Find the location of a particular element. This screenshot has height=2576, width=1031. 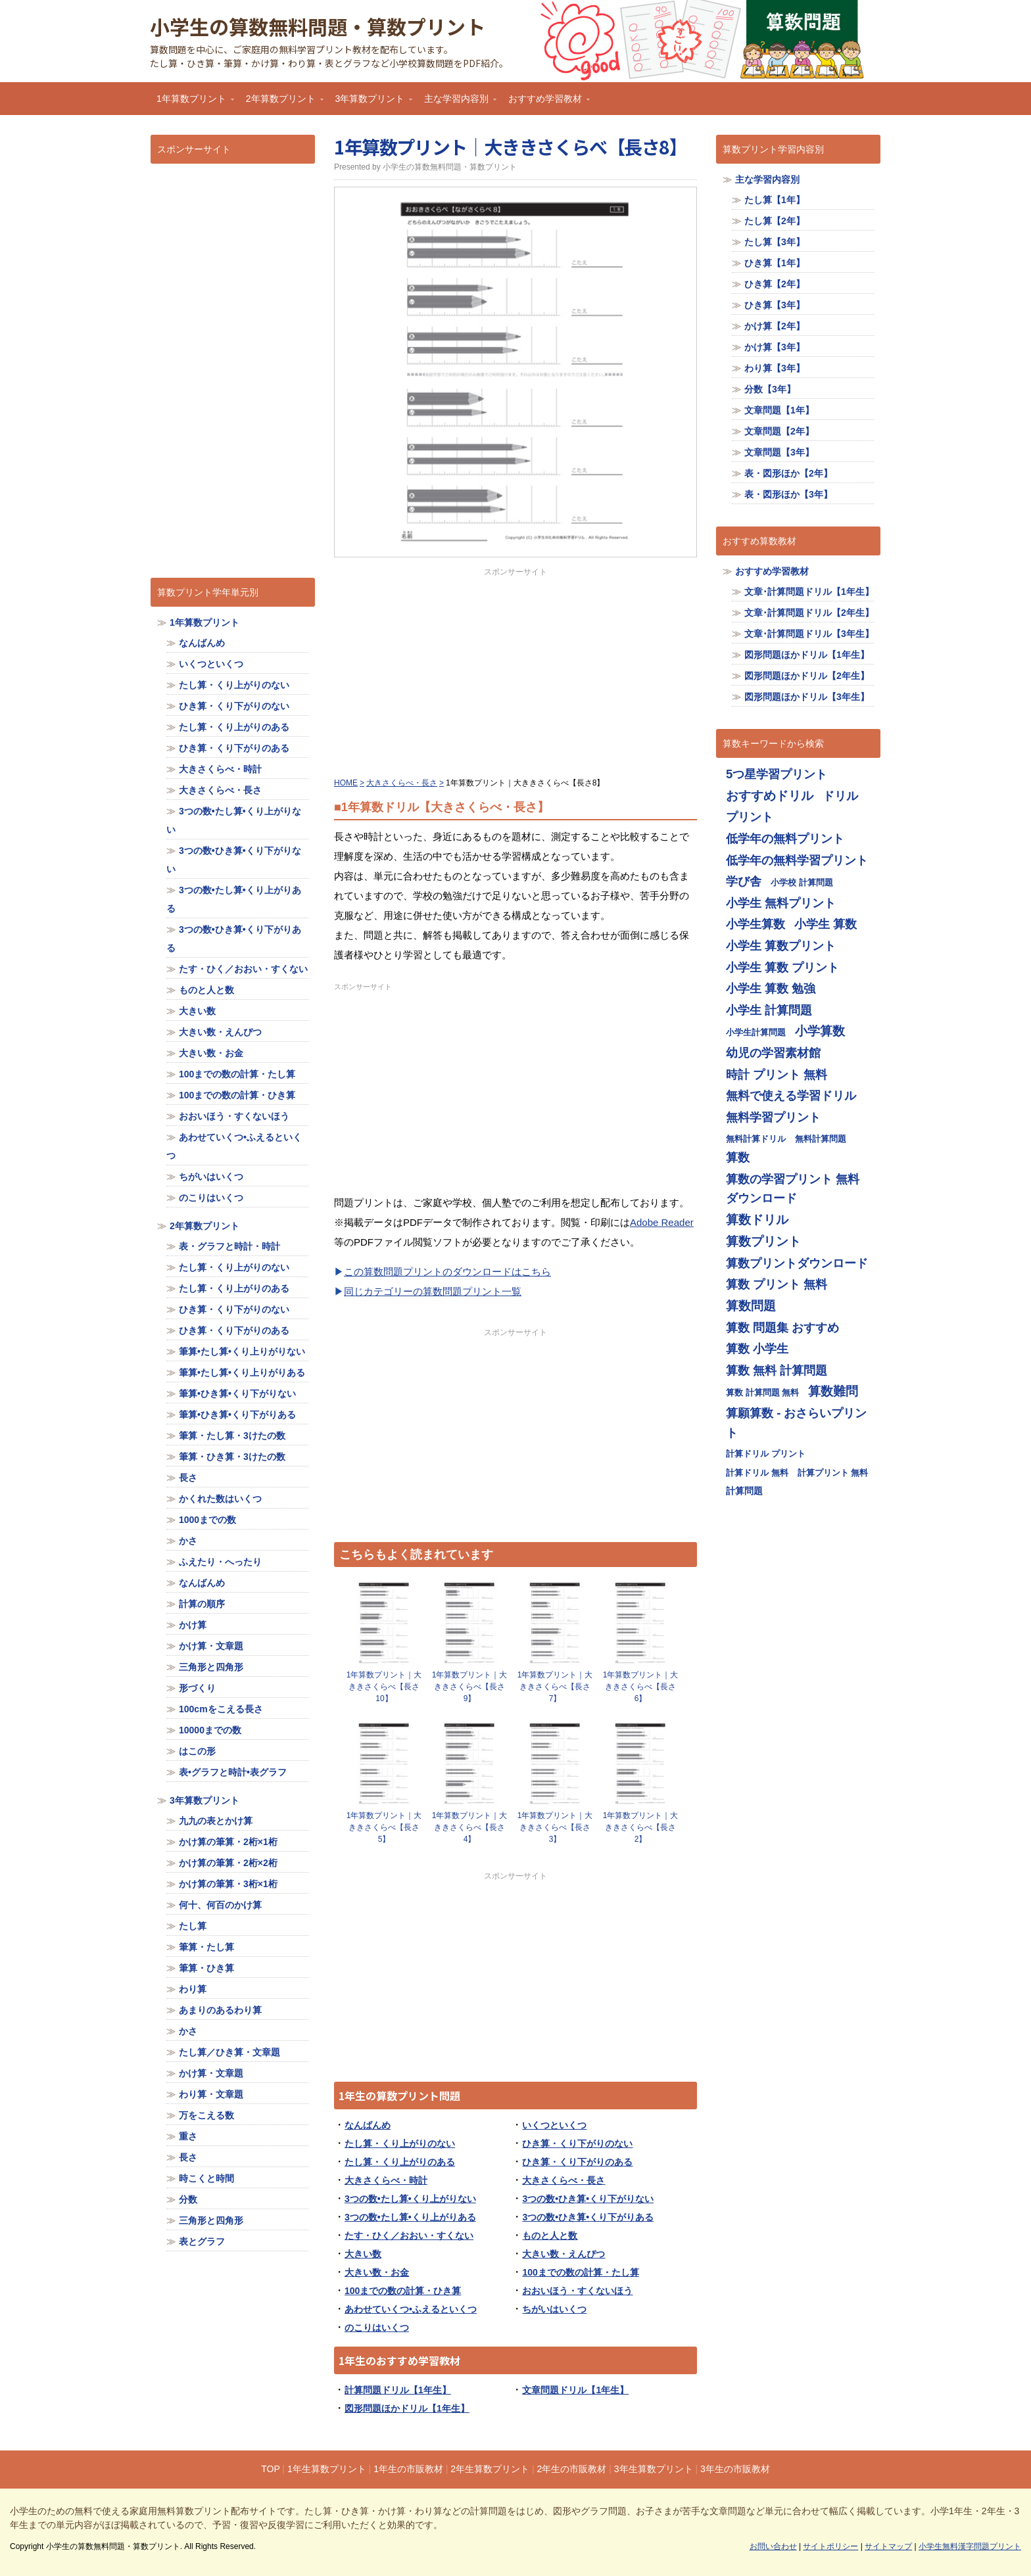

1年生算数プリント is located at coordinates (326, 2469).